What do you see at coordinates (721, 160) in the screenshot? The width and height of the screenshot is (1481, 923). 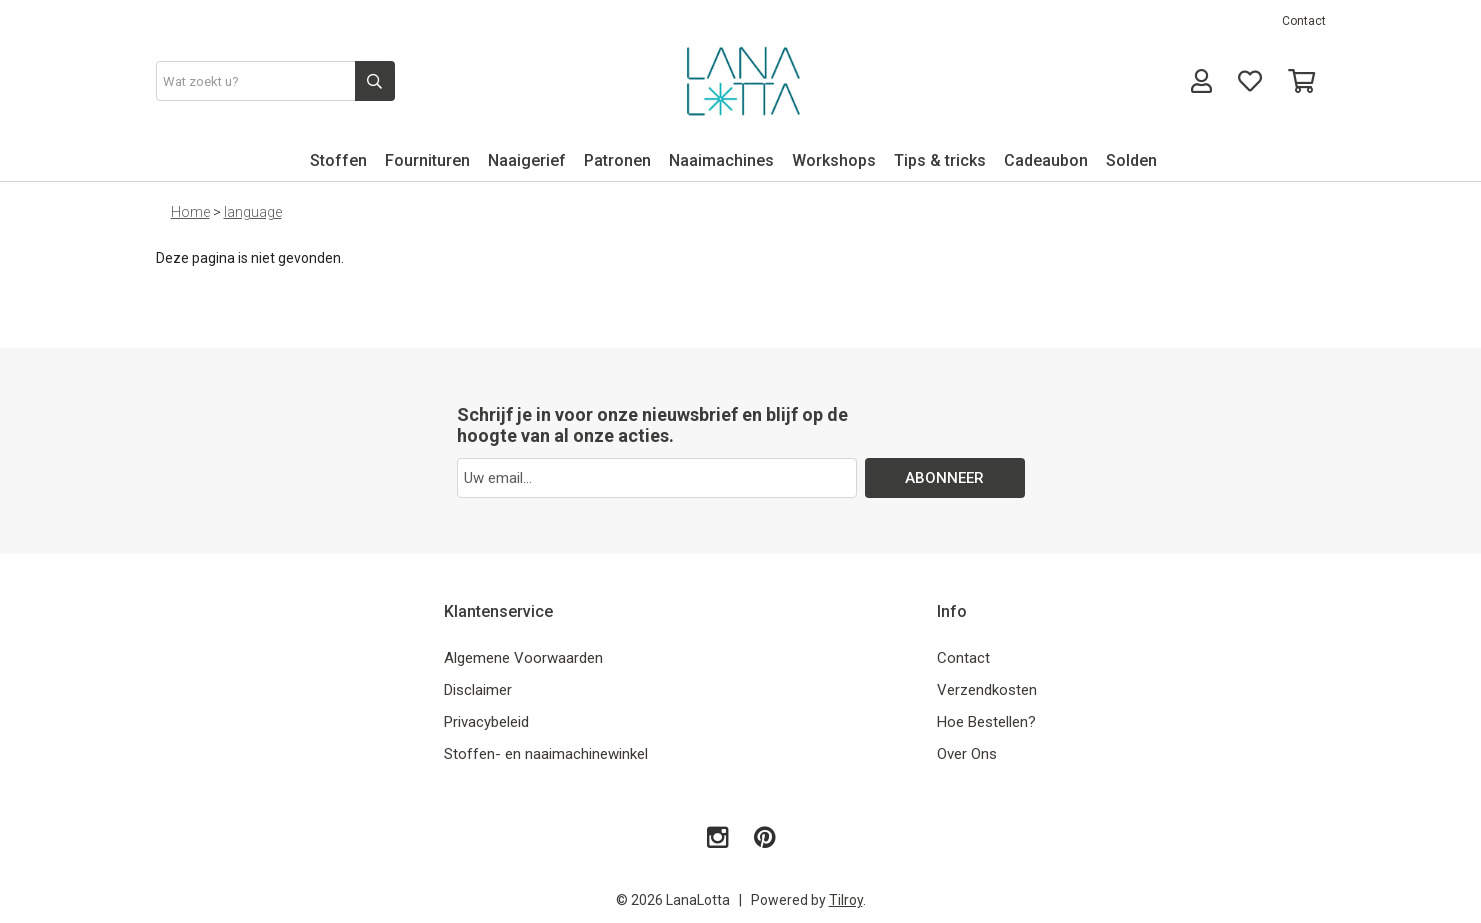 I see `Naaimachines` at bounding box center [721, 160].